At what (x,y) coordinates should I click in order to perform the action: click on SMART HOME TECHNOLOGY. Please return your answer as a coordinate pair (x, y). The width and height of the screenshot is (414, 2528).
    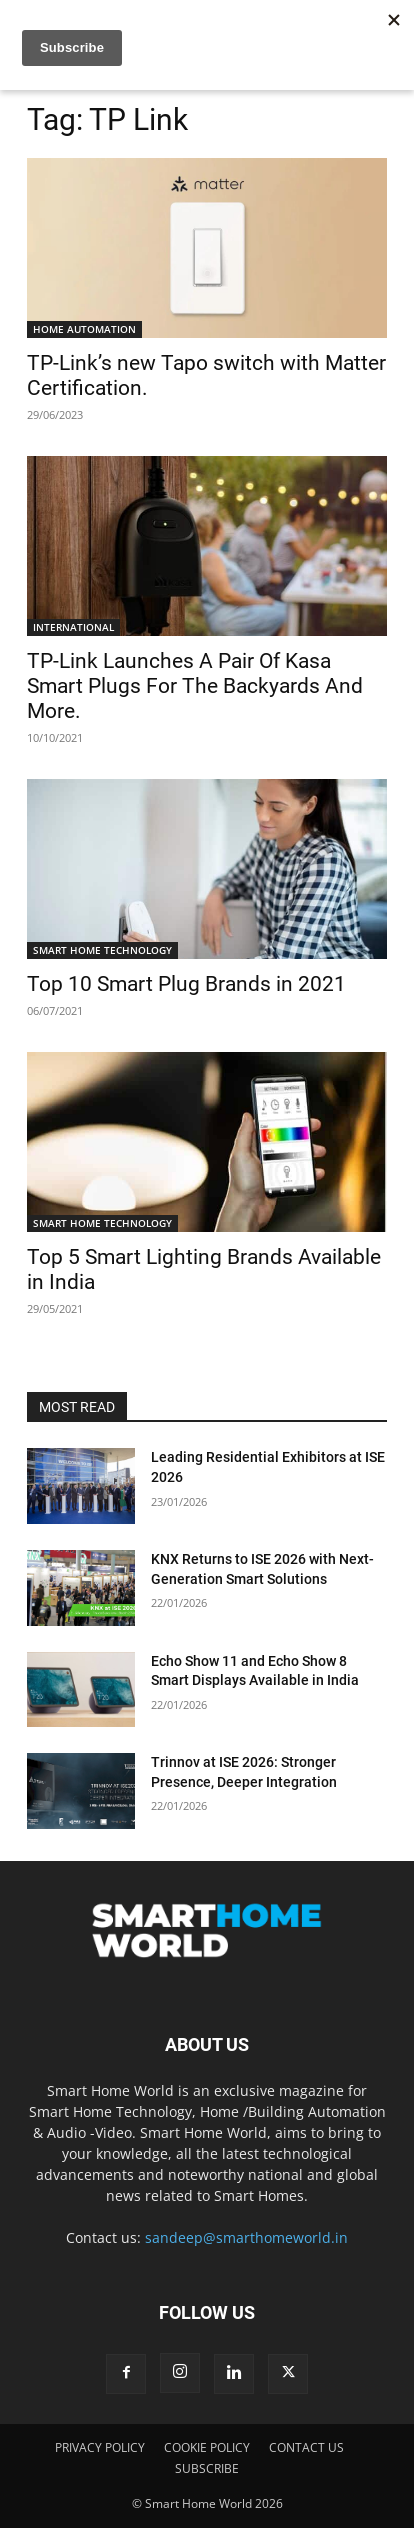
    Looking at the image, I should click on (102, 950).